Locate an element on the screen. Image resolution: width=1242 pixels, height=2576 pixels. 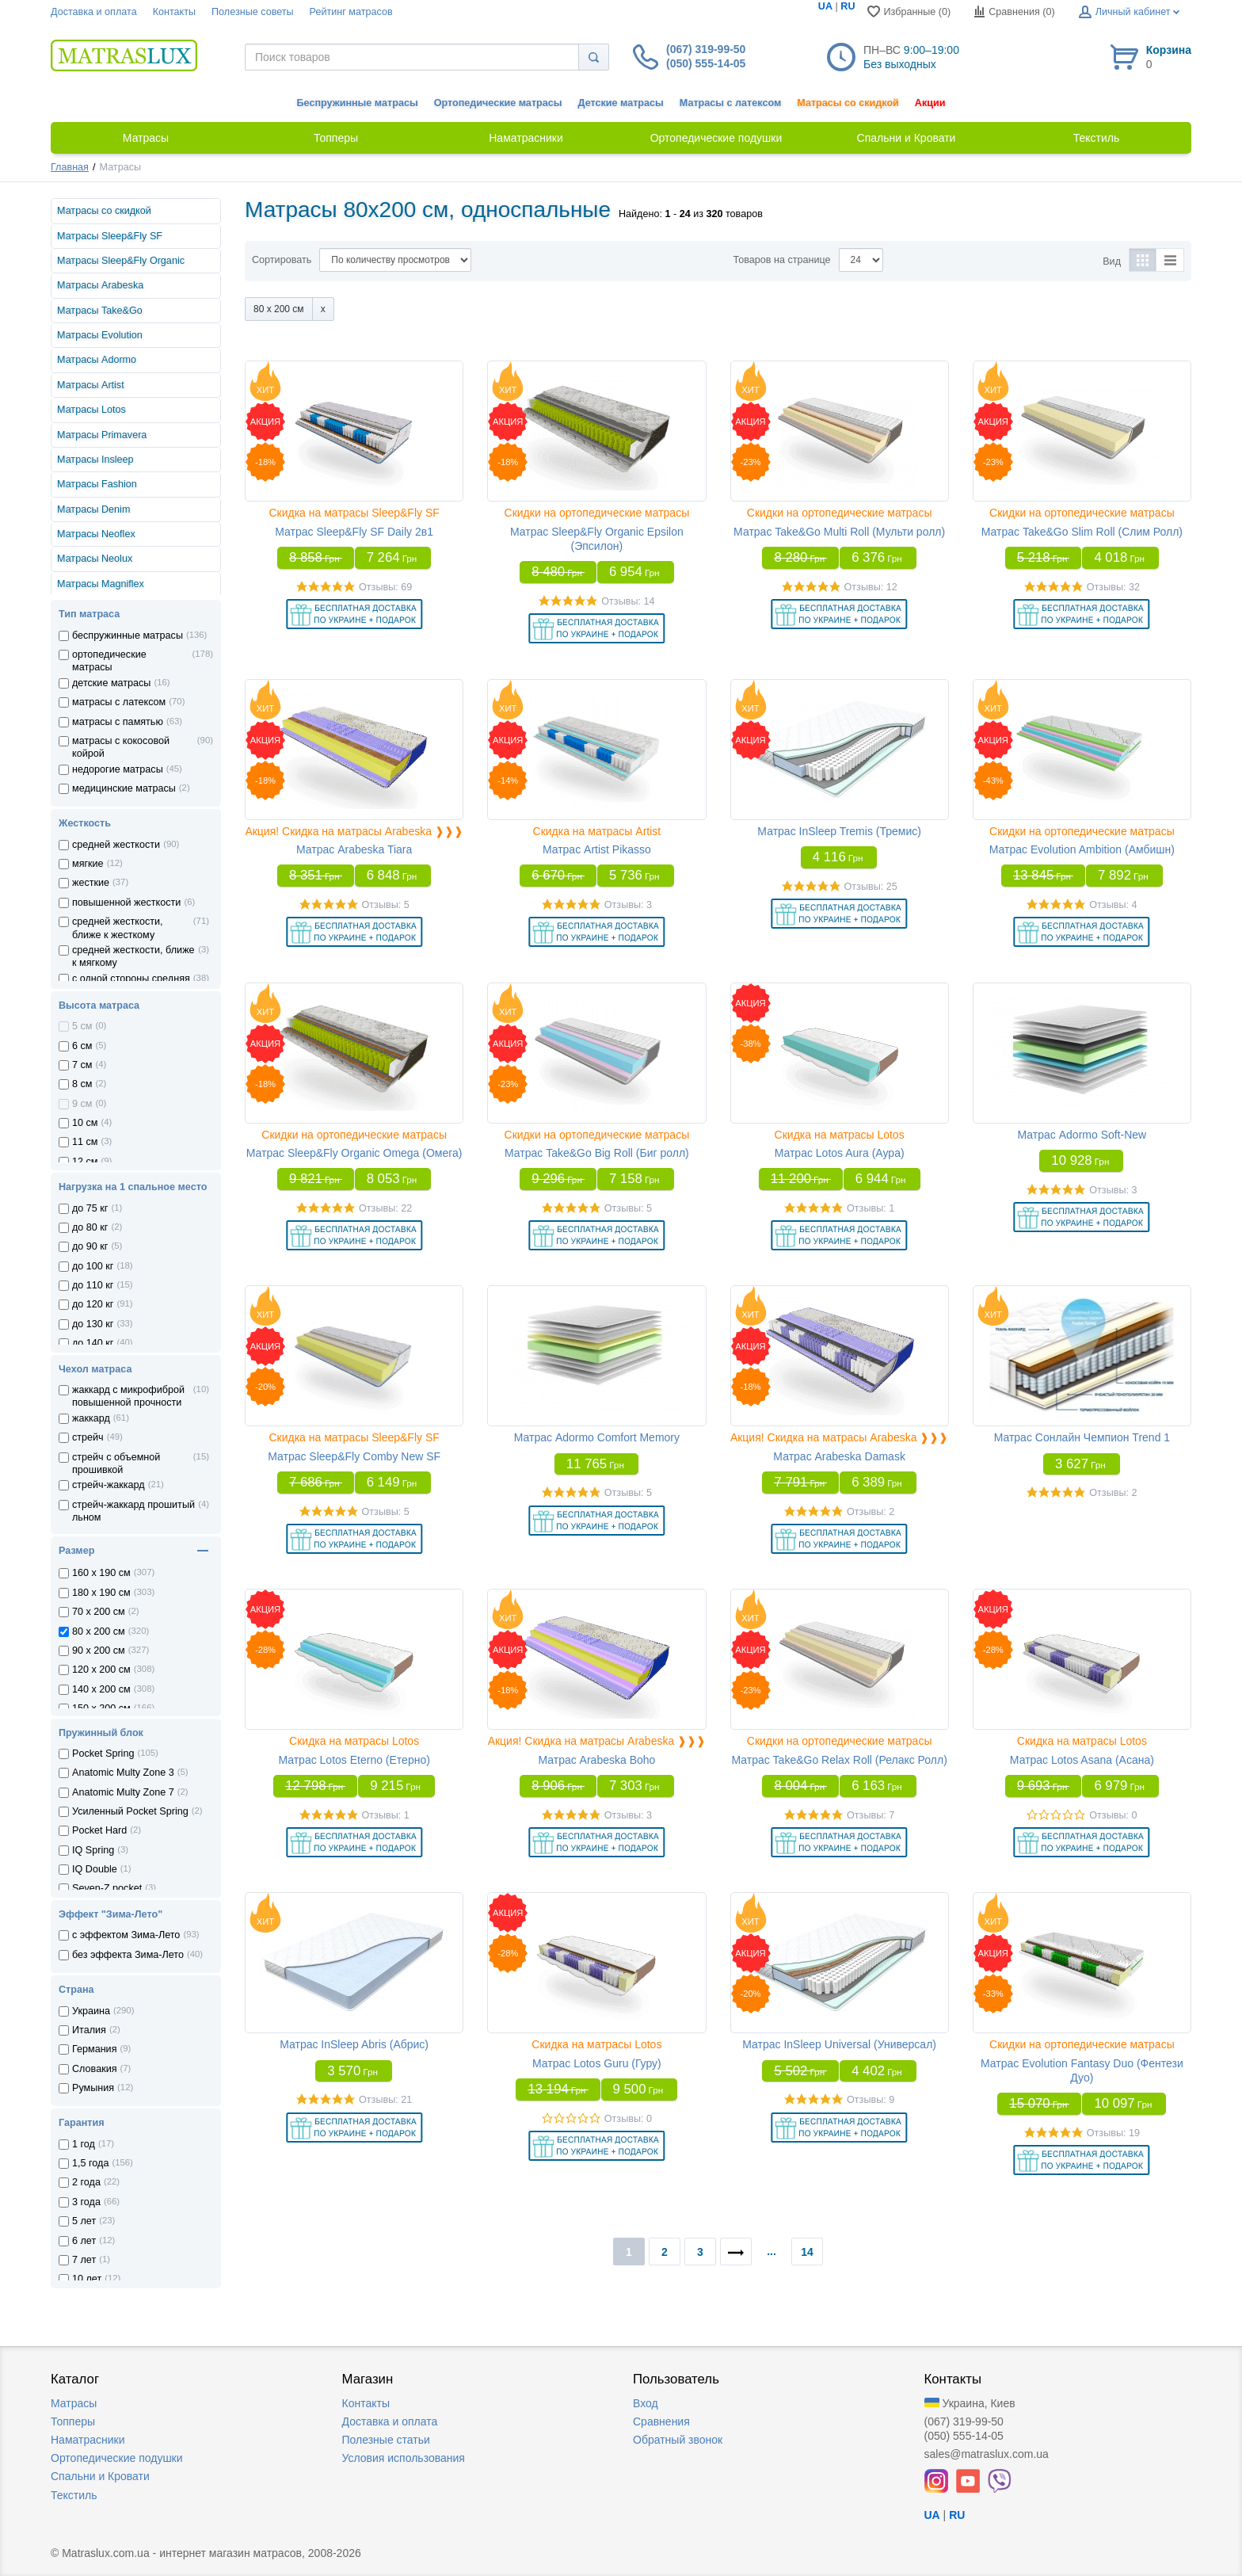
средней жесткости, ближе к жесткому is located at coordinates (117, 928).